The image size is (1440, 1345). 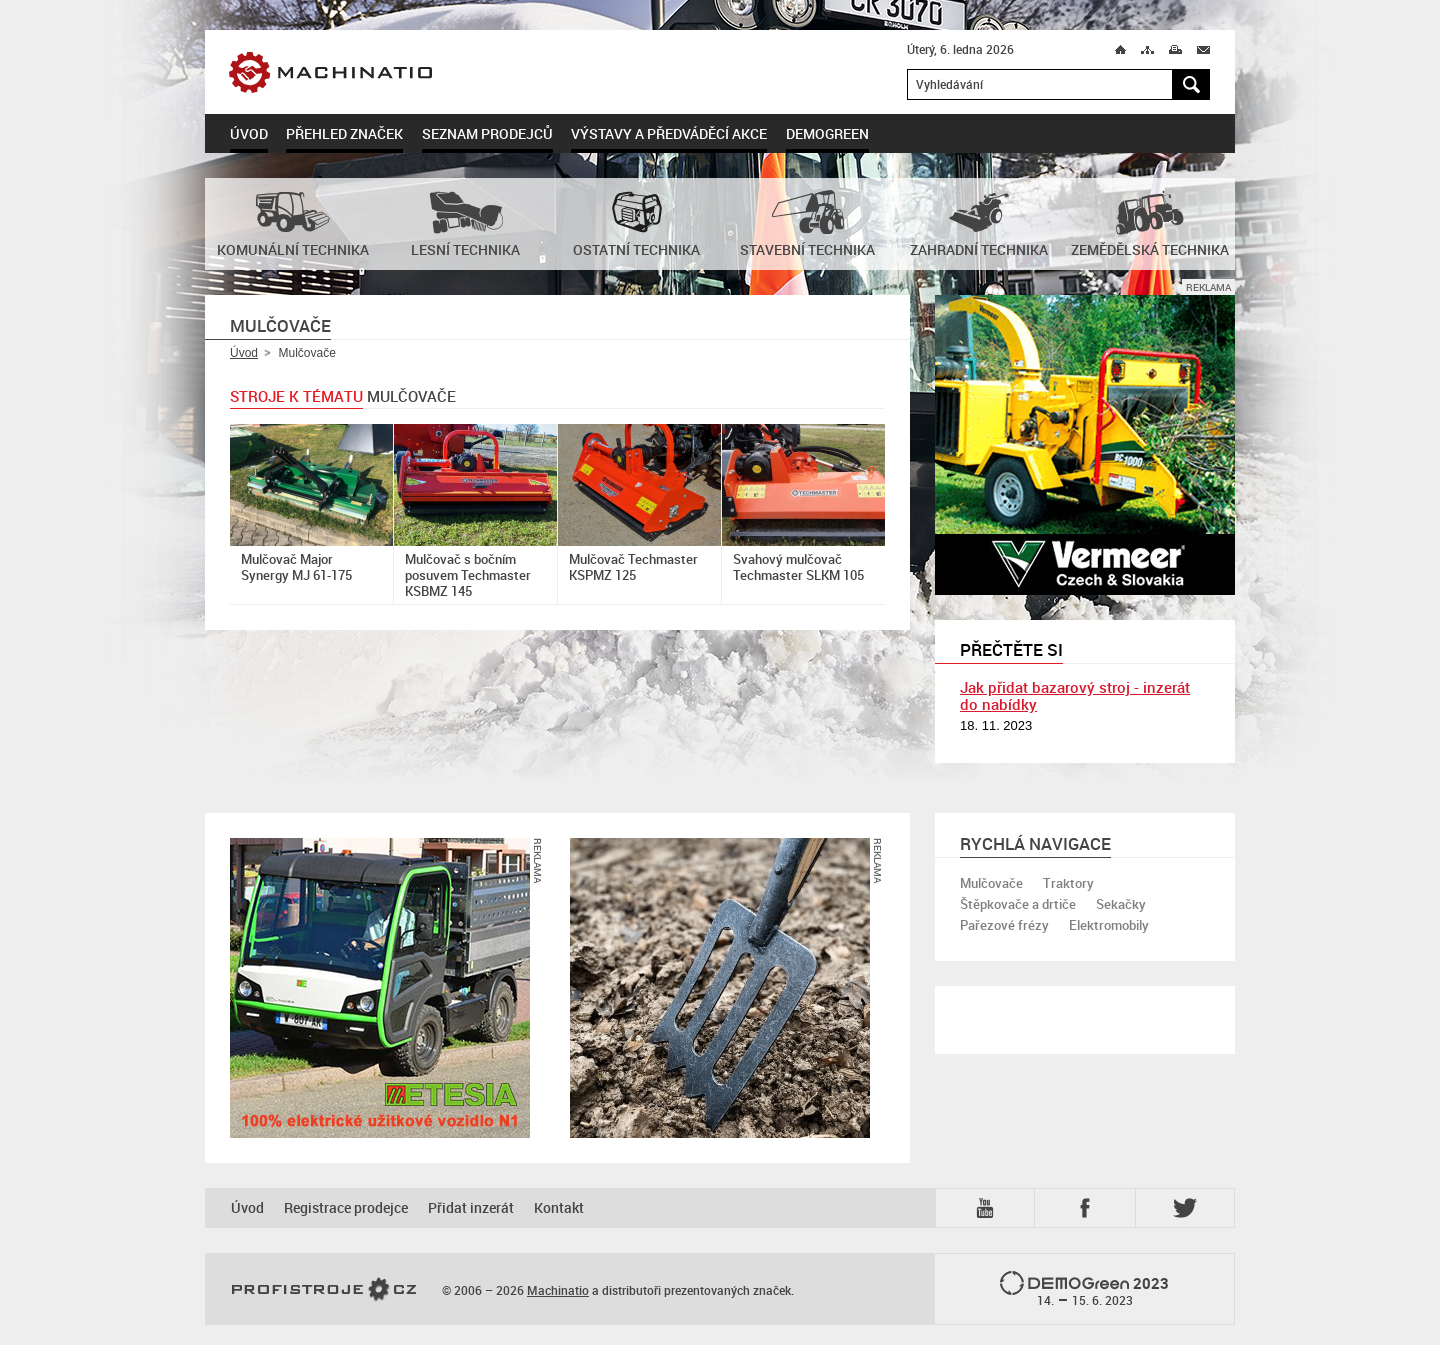 What do you see at coordinates (991, 883) in the screenshot?
I see `Mulčovače` at bounding box center [991, 883].